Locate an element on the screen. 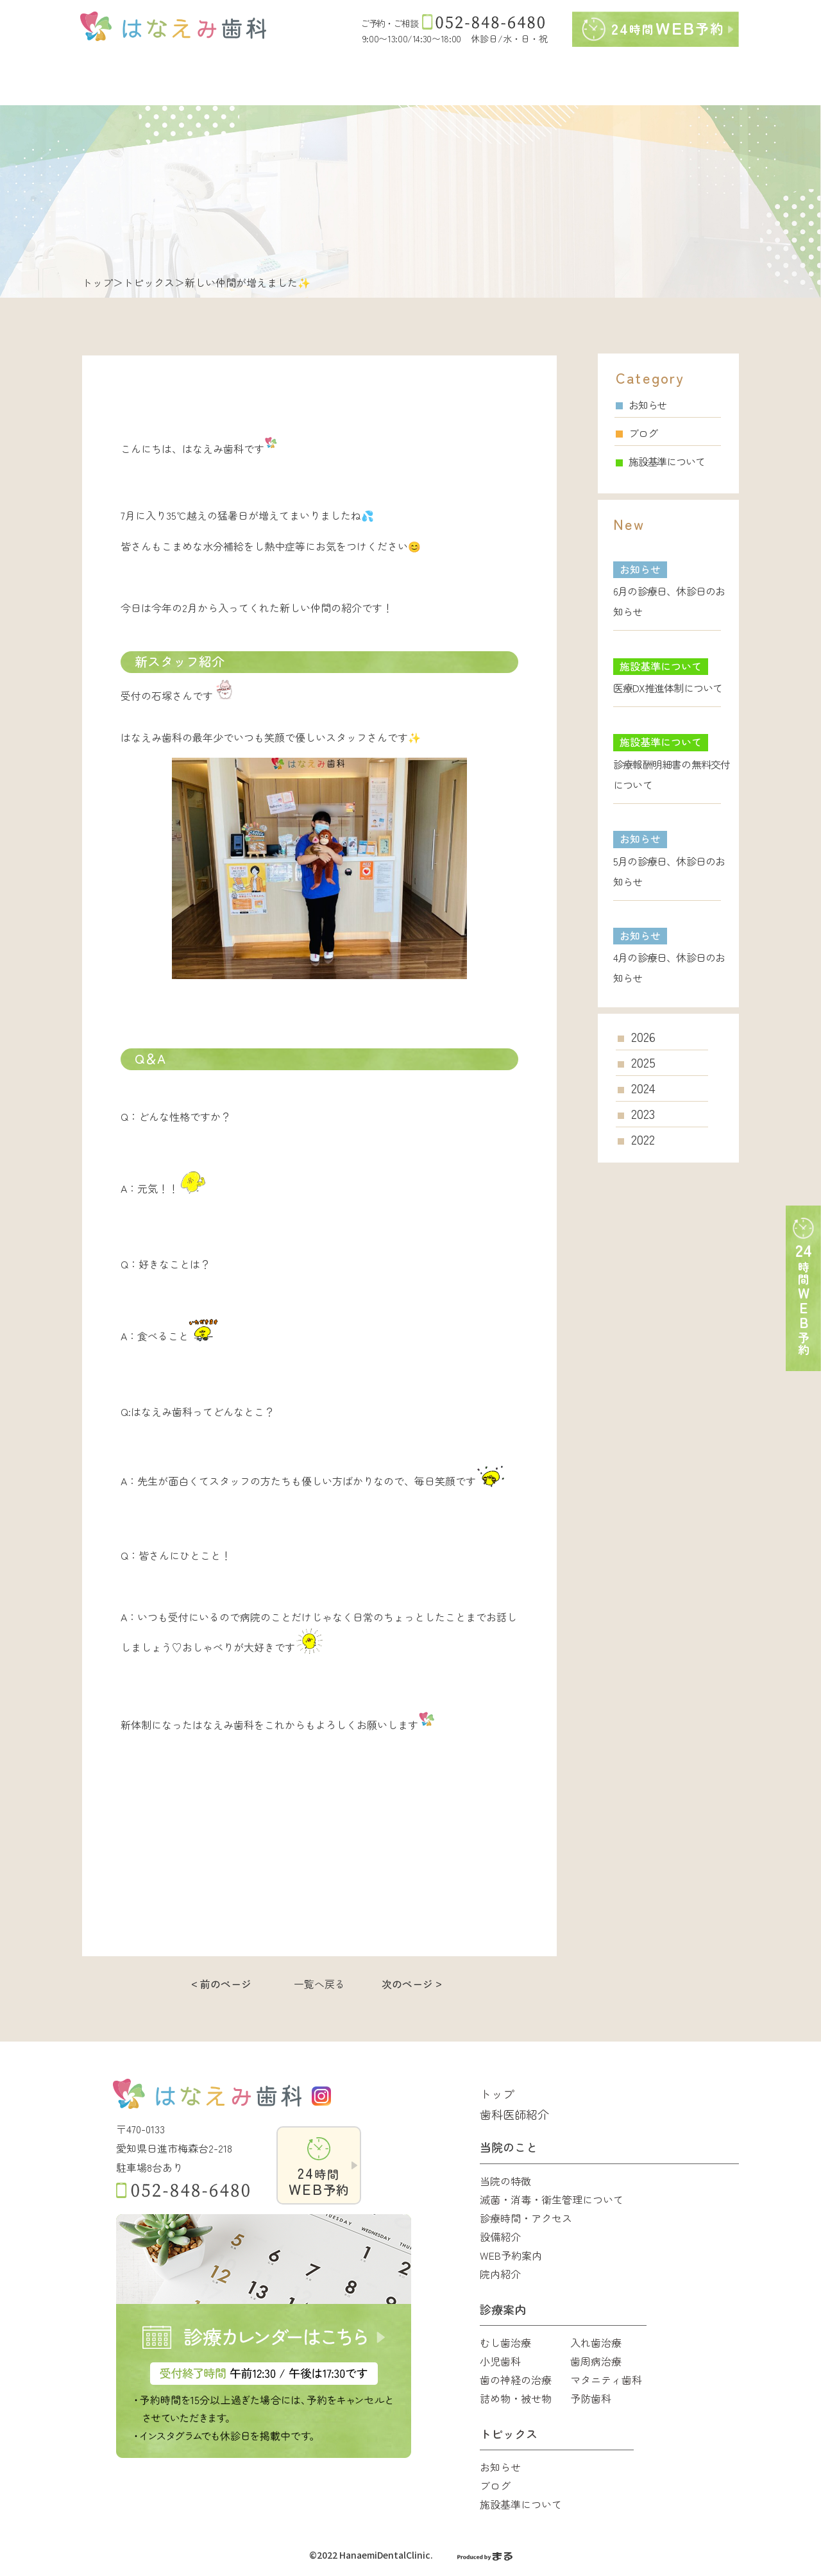 The width and height of the screenshot is (821, 2576). 院内紹介 is located at coordinates (500, 2274).